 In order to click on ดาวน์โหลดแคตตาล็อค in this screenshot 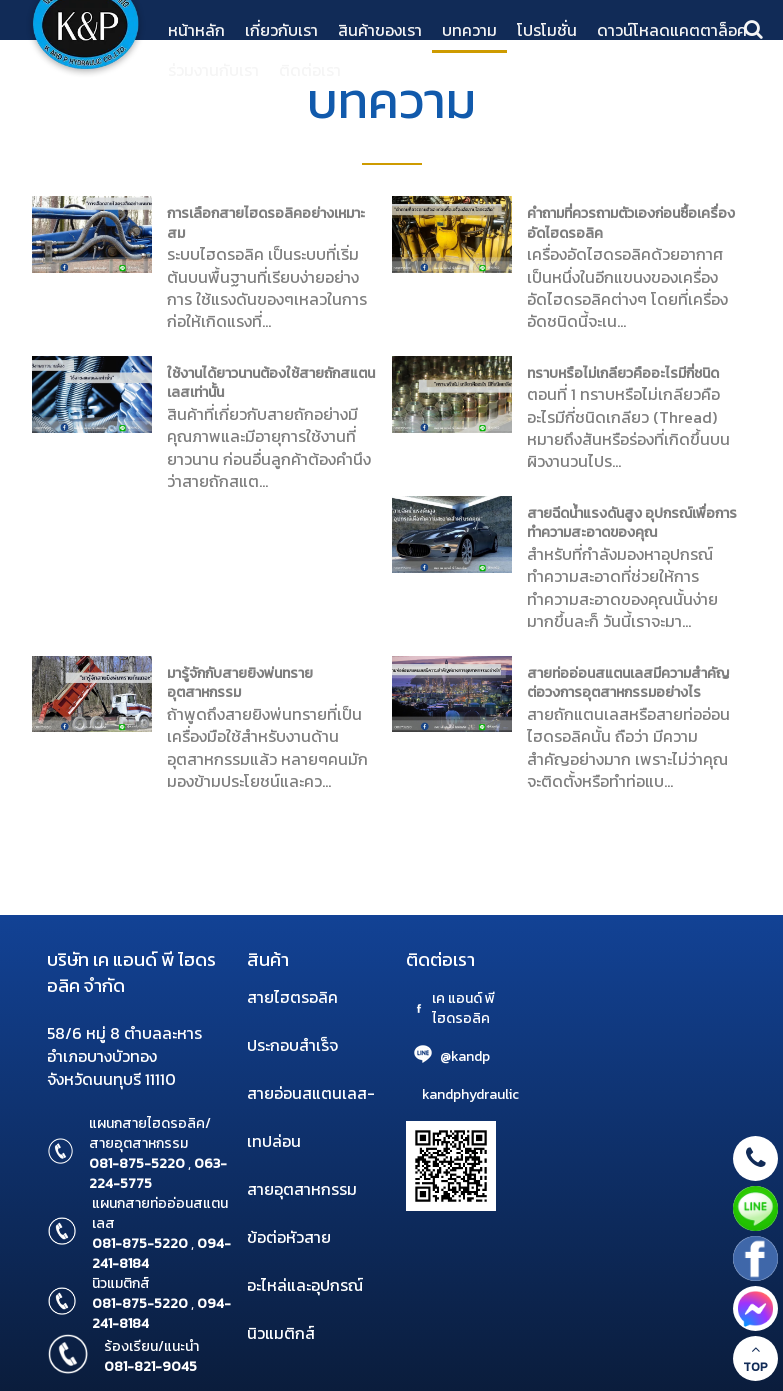, I will do `click(672, 30)`.